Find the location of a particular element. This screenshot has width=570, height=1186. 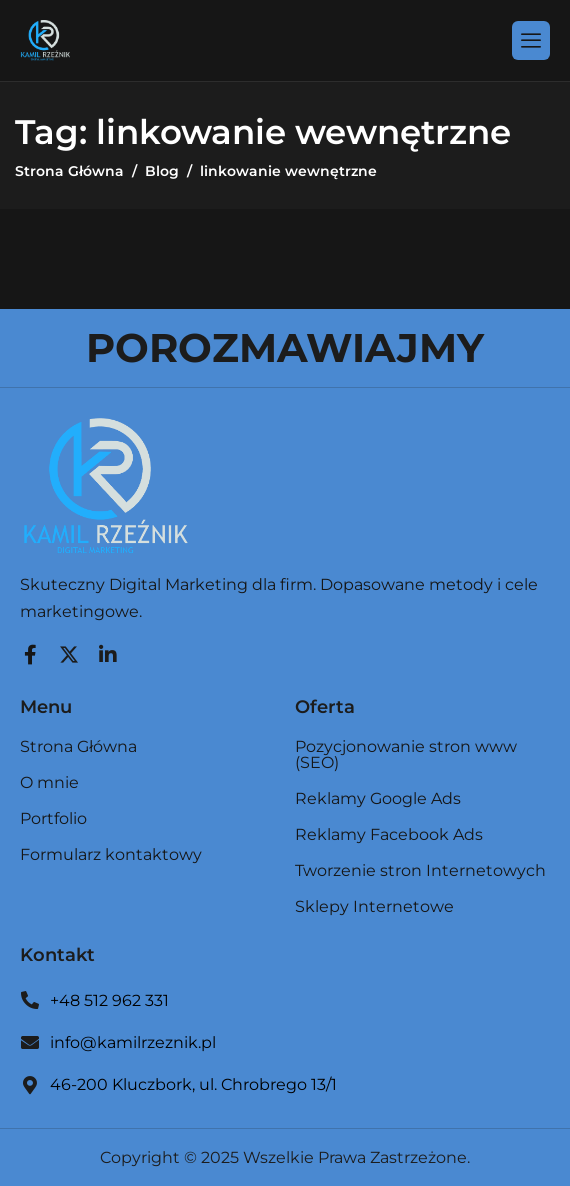

Formularz kontaktowy is located at coordinates (111, 855).